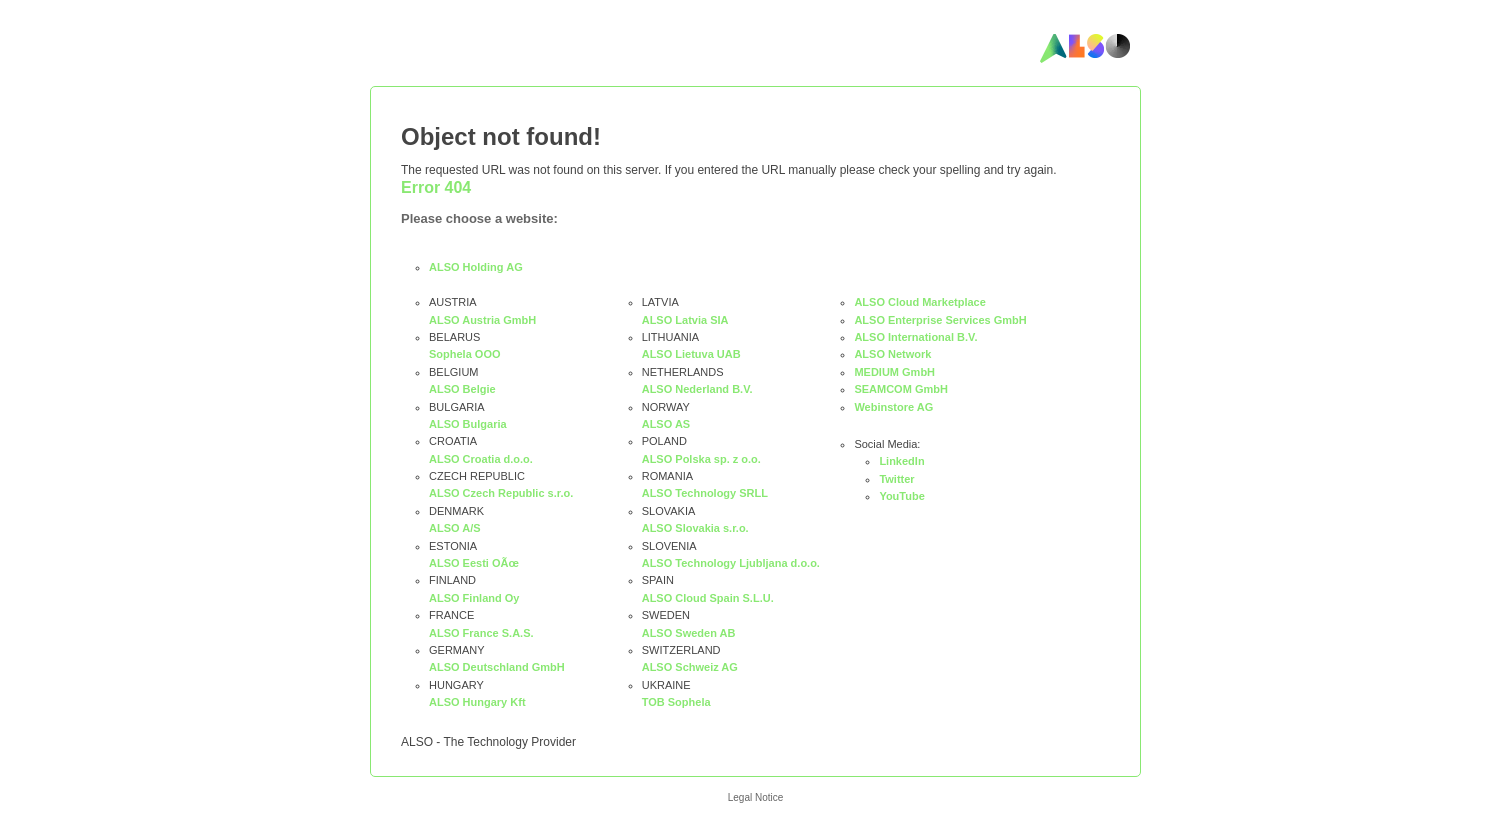  I want to click on ALSO Enterprise Services GmbH, so click(940, 320).